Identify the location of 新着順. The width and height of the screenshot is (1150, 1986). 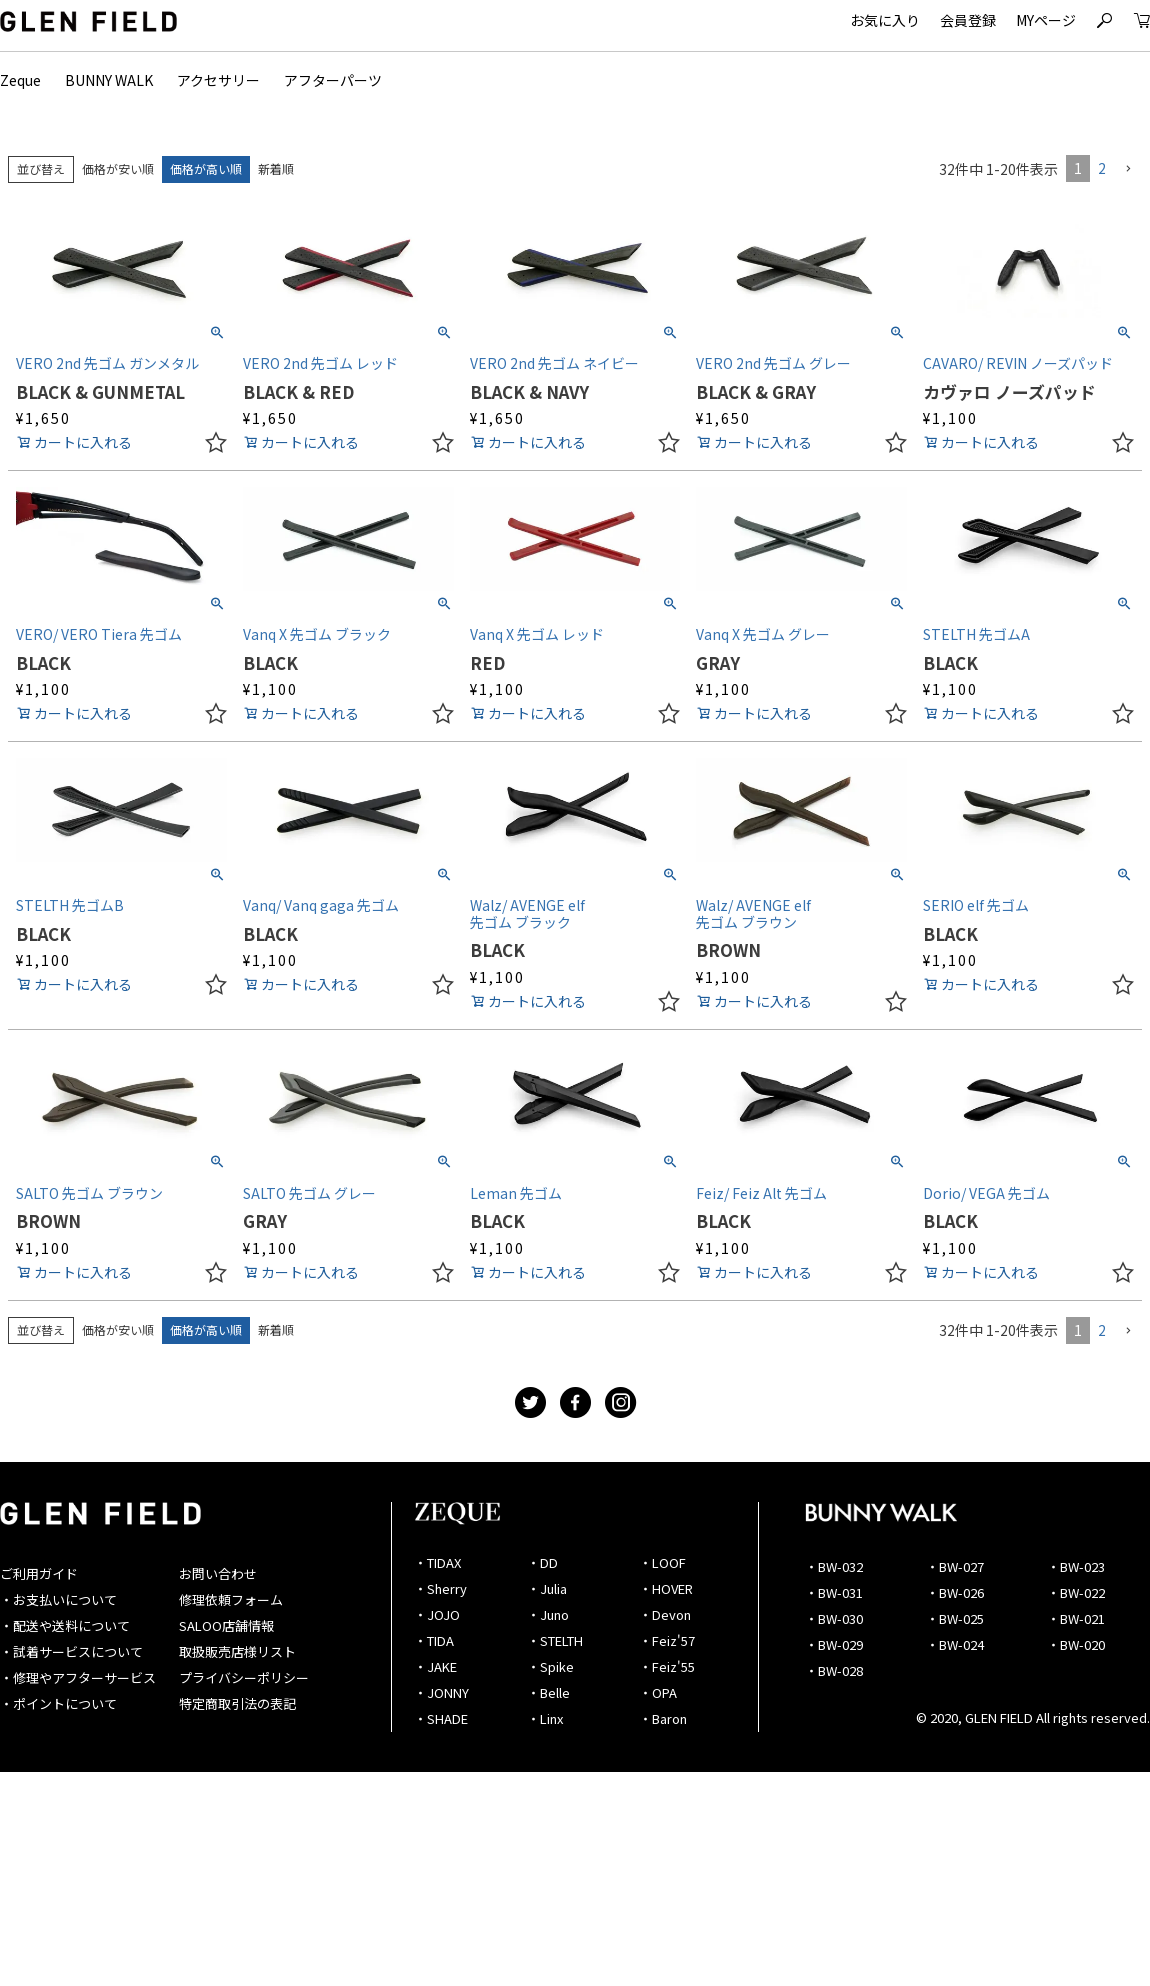
(276, 168).